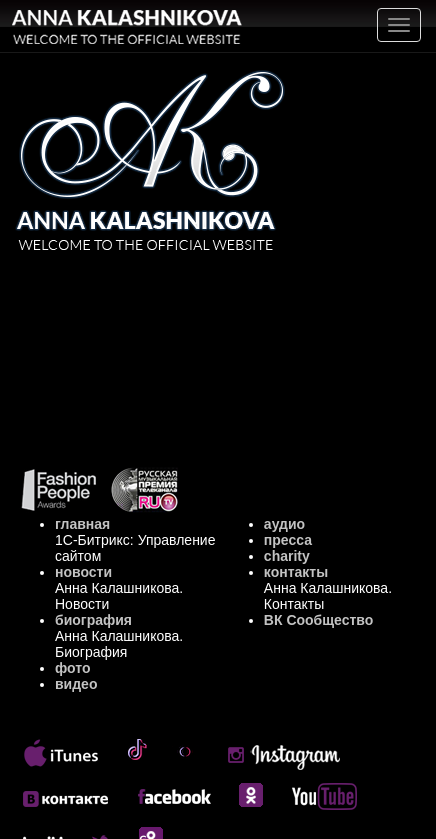  Describe the element at coordinates (288, 540) in the screenshot. I see `пресса` at that location.